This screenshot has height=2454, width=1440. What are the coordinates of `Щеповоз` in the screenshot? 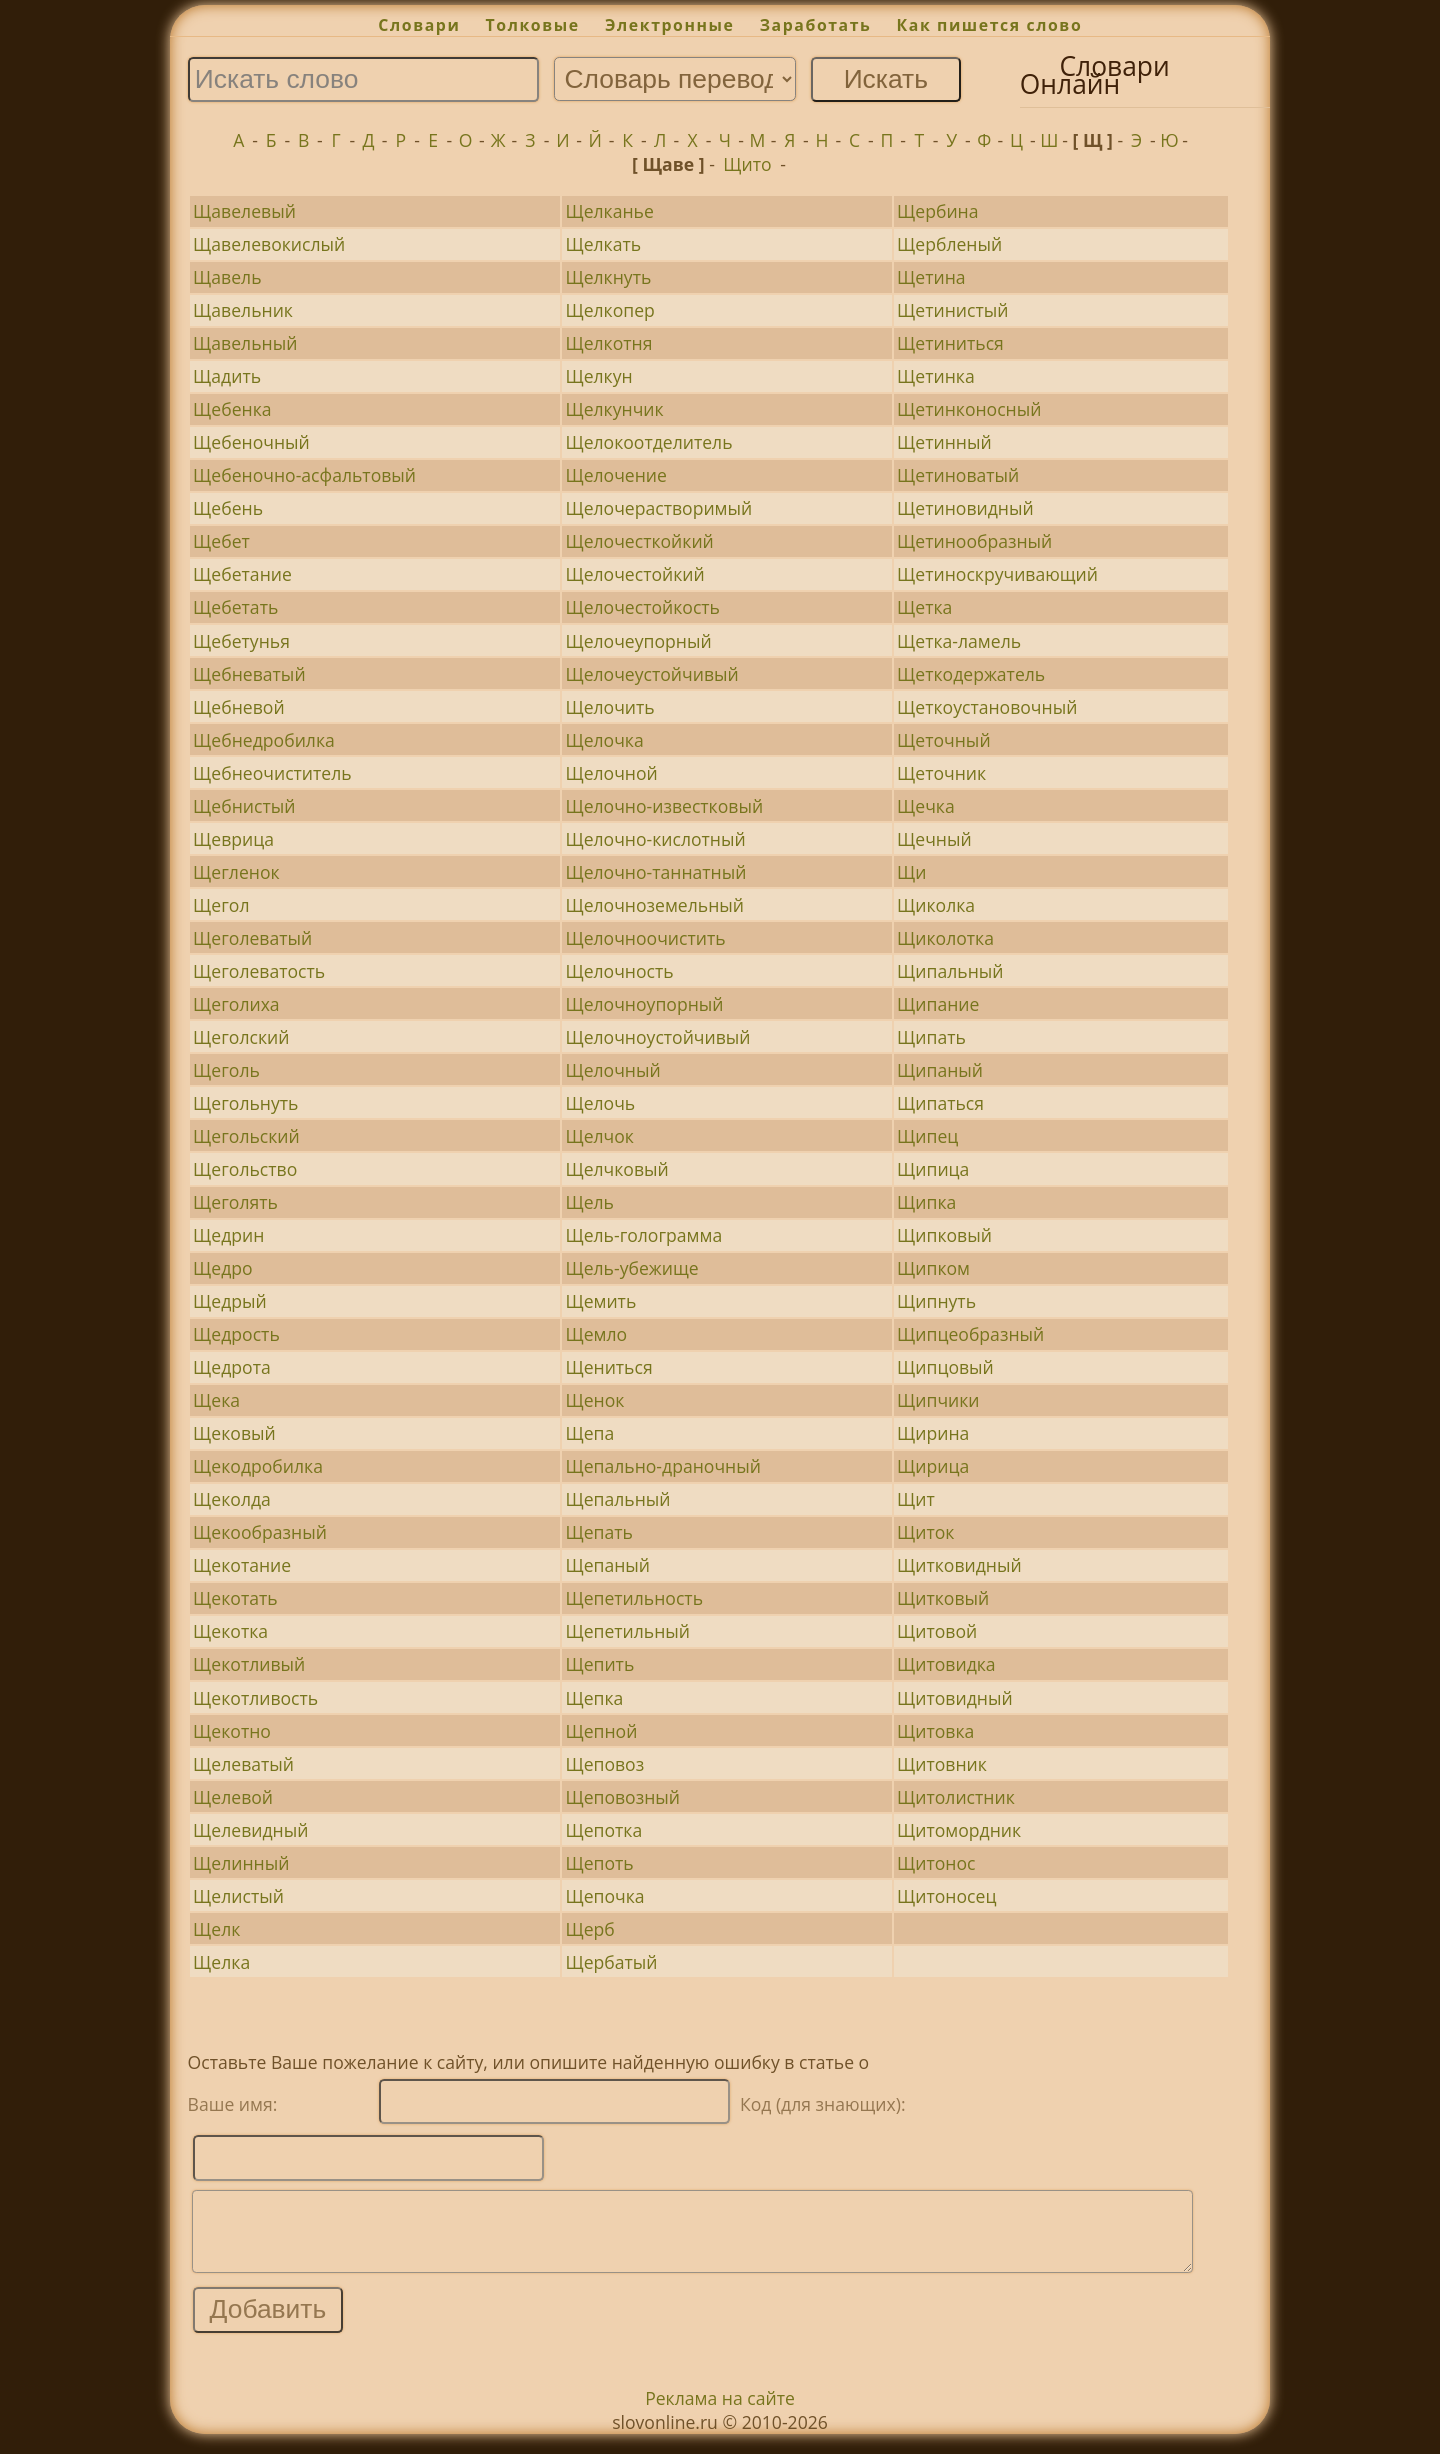 It's located at (604, 1764).